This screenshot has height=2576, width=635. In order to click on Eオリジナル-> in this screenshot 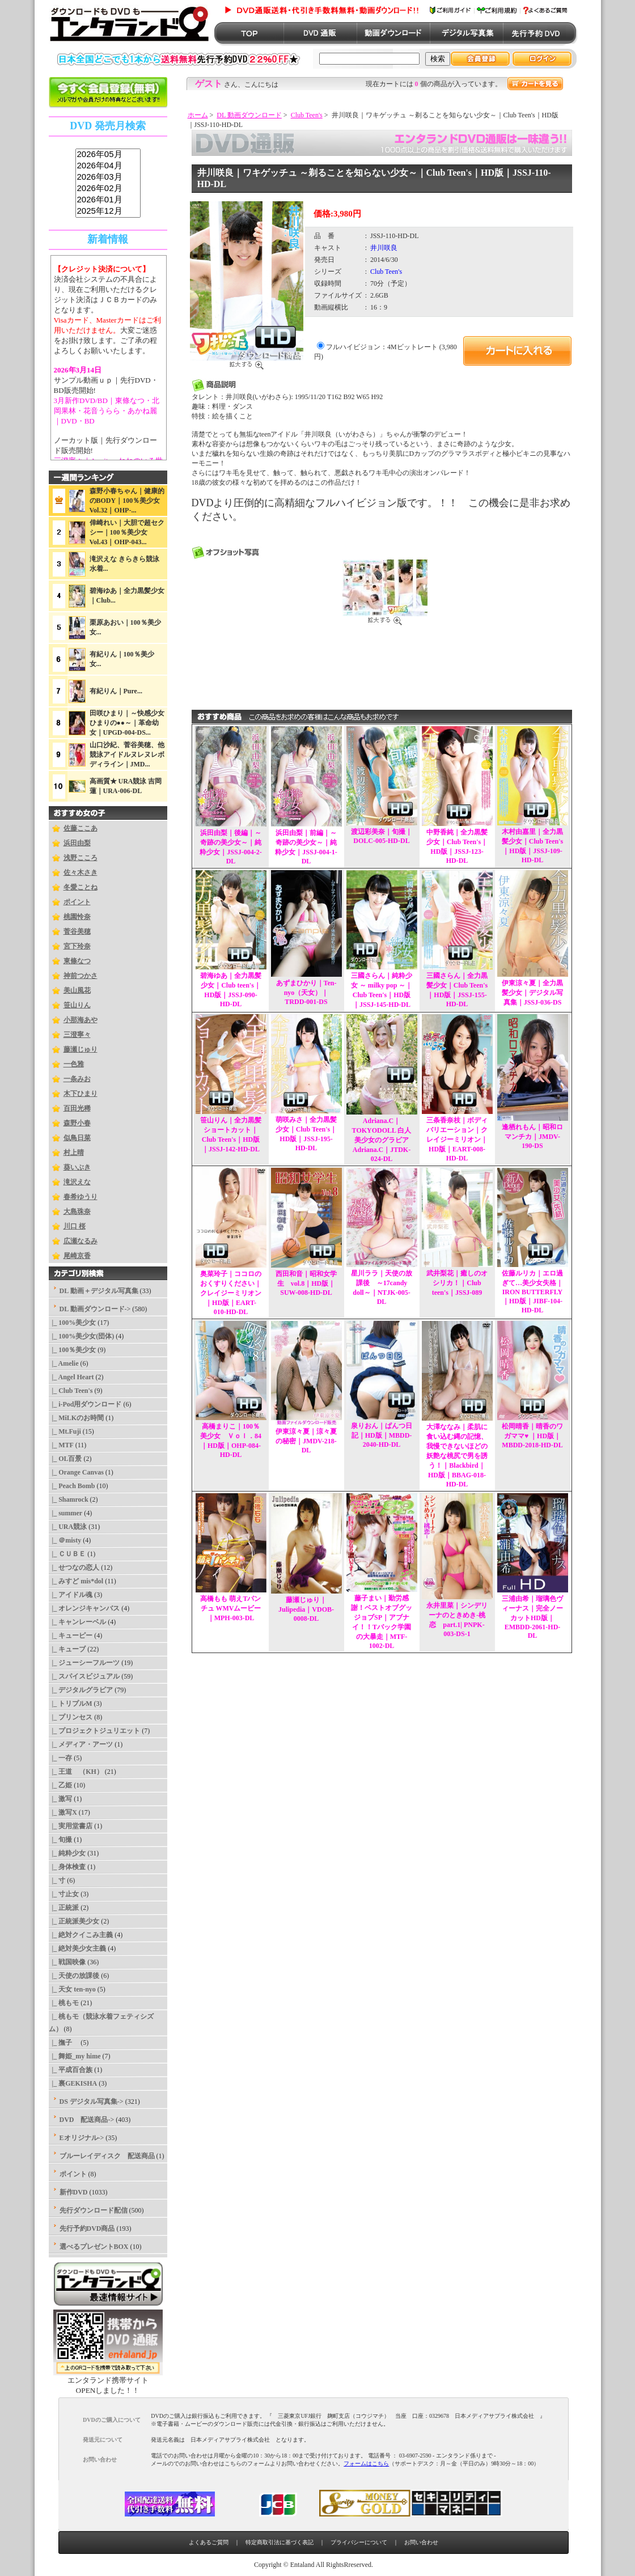, I will do `click(82, 2138)`.